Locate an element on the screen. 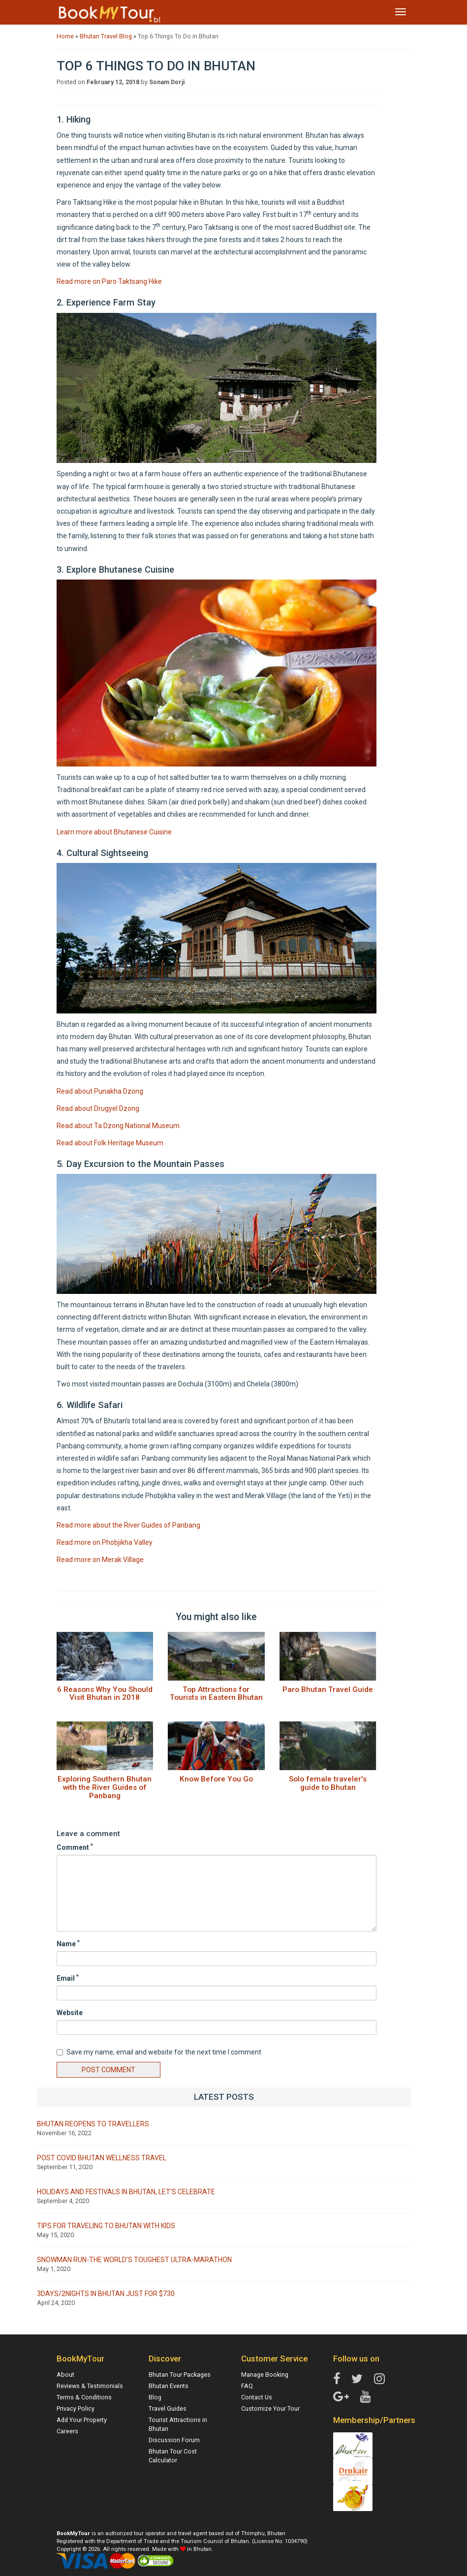 The image size is (467, 2576). Post Comment is located at coordinates (108, 2070).